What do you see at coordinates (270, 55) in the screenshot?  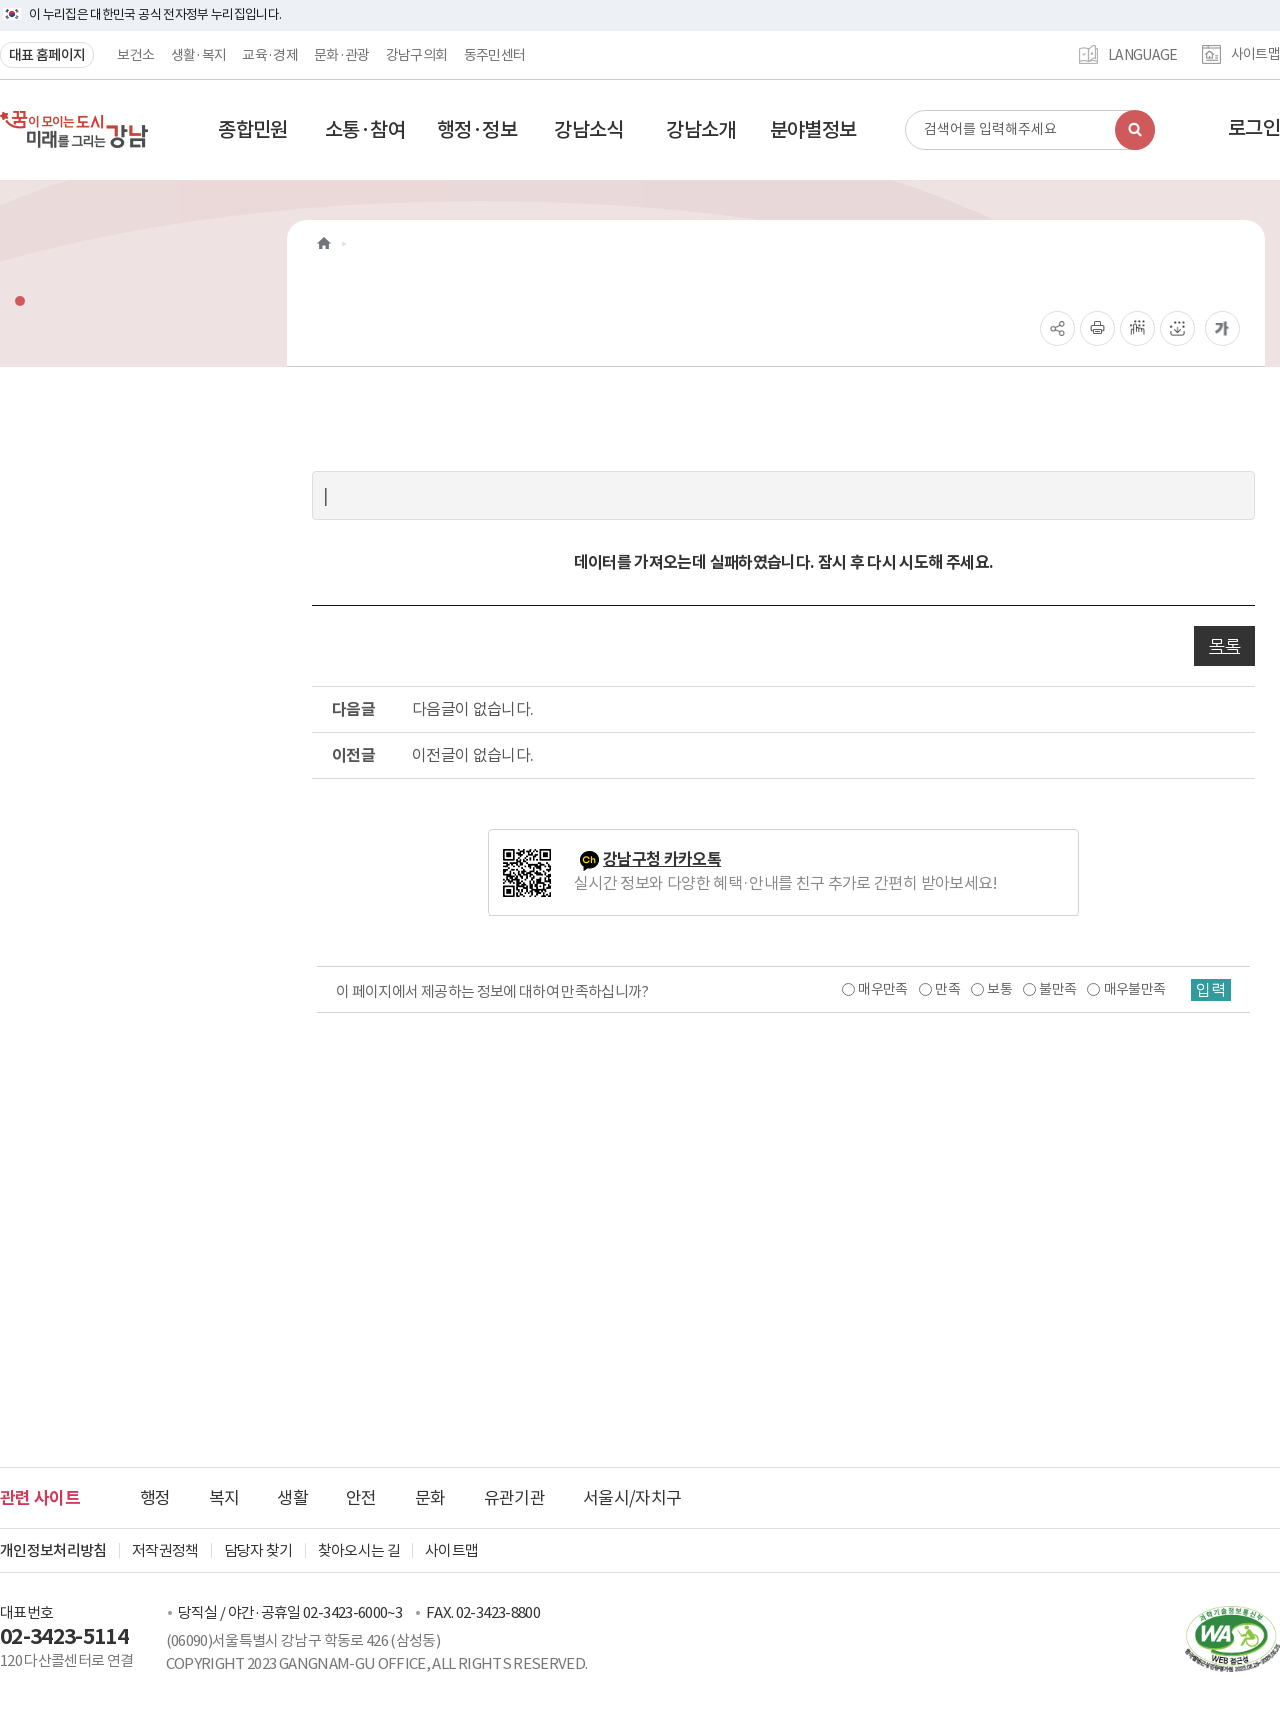 I see `교육·경제` at bounding box center [270, 55].